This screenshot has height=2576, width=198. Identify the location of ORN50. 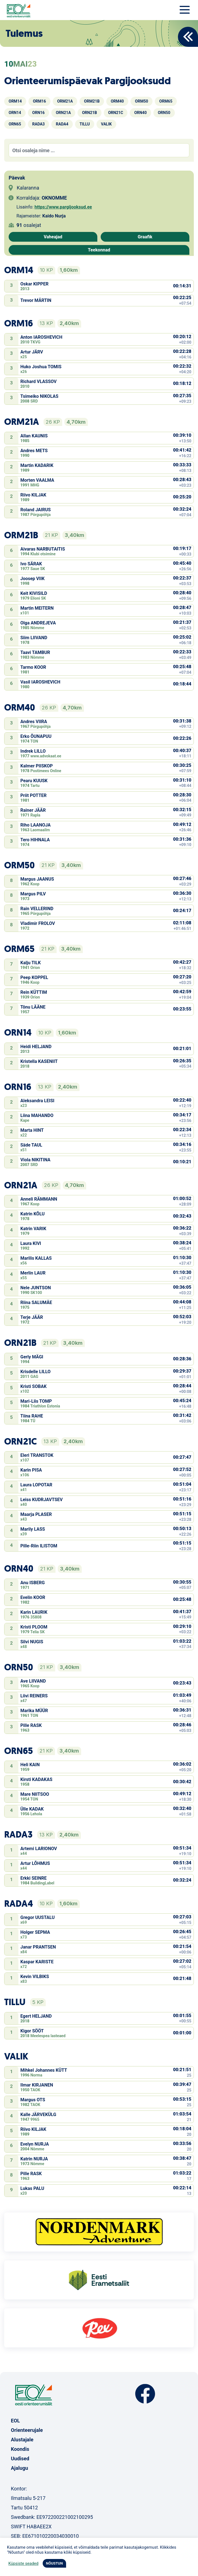
(164, 112).